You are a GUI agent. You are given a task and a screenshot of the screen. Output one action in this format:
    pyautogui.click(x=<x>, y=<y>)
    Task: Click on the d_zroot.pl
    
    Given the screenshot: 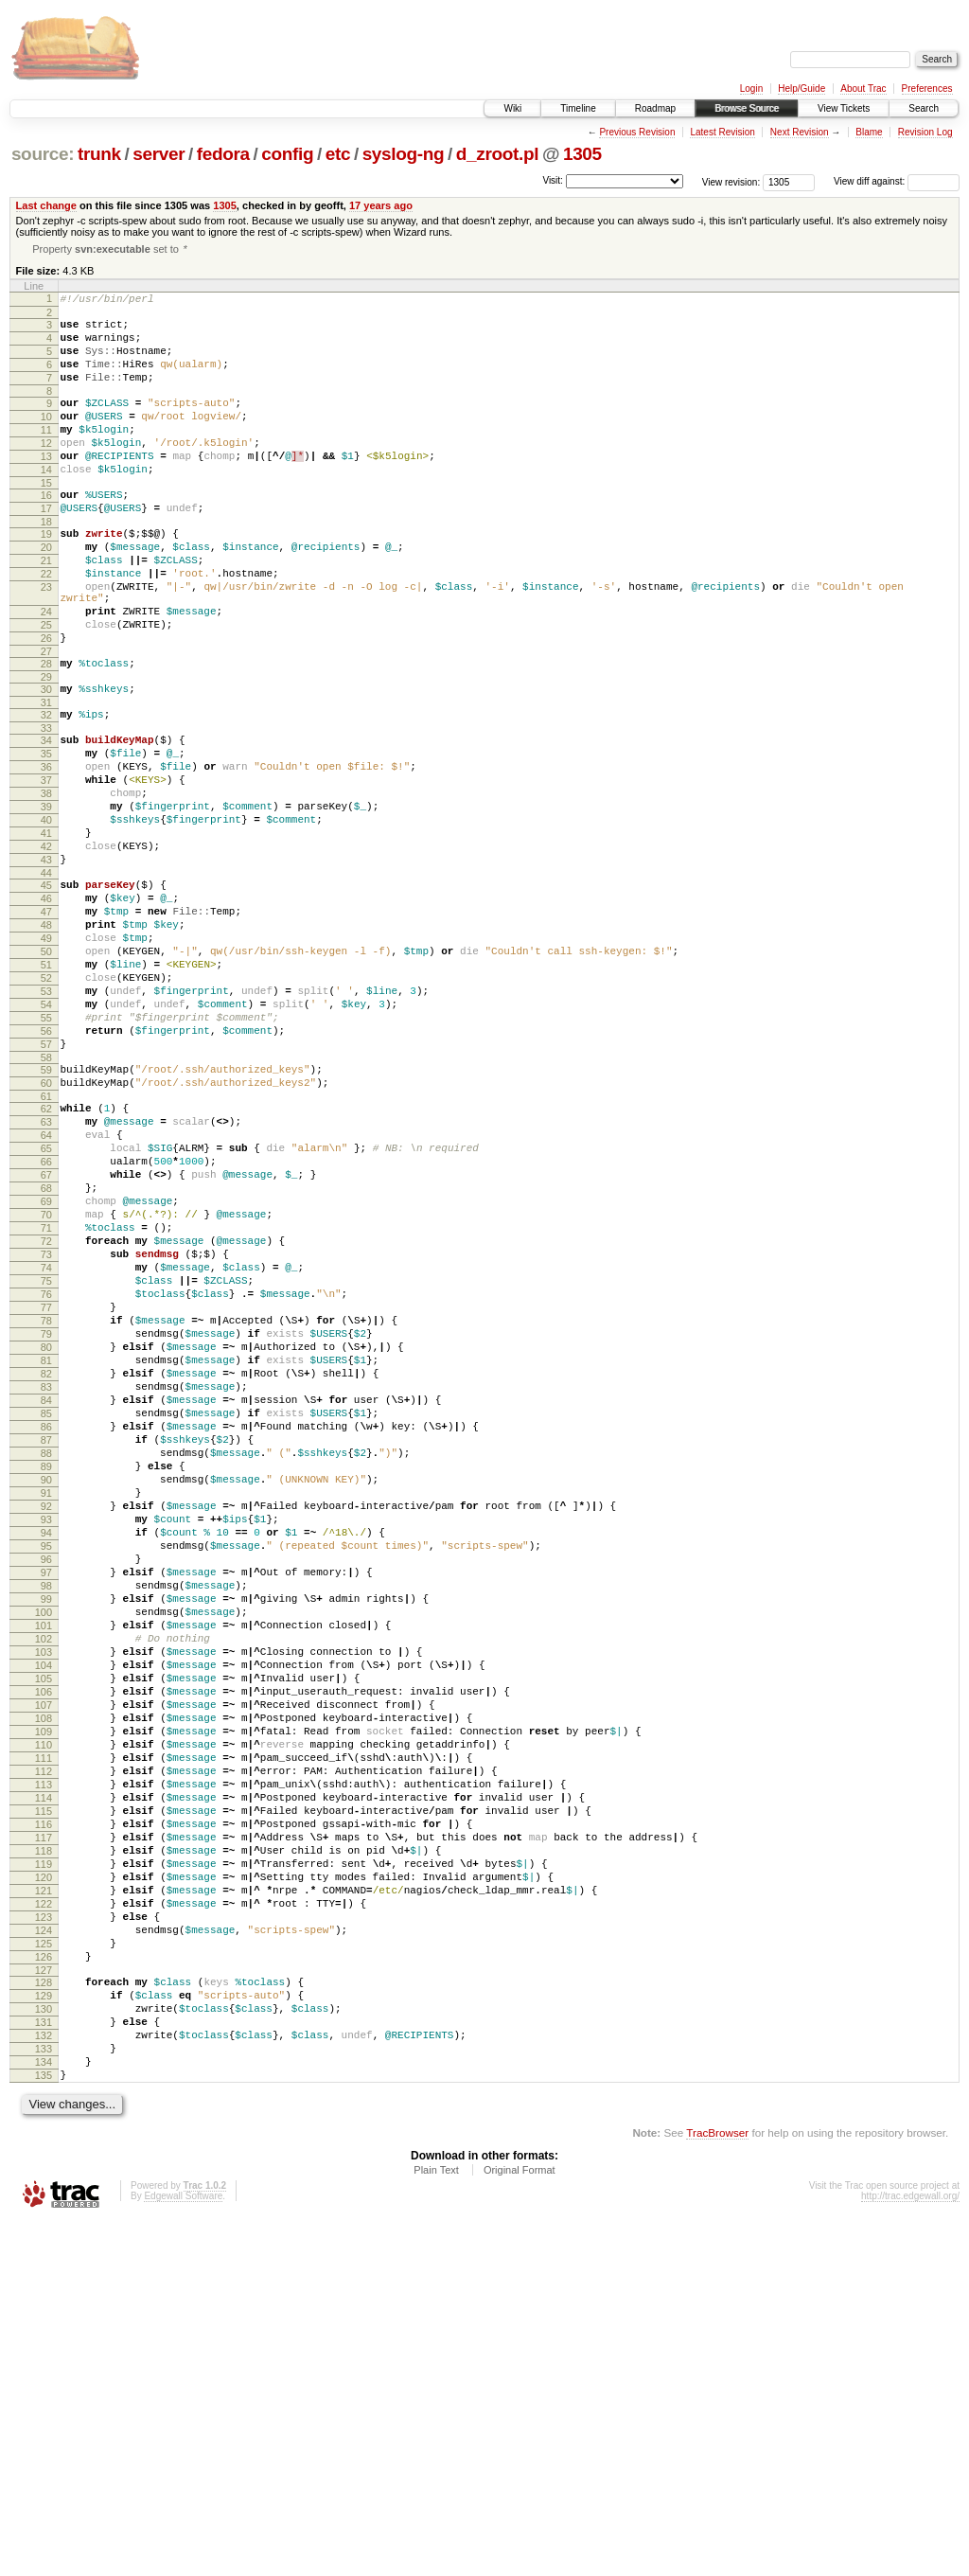 What is the action you would take?
    pyautogui.click(x=497, y=154)
    